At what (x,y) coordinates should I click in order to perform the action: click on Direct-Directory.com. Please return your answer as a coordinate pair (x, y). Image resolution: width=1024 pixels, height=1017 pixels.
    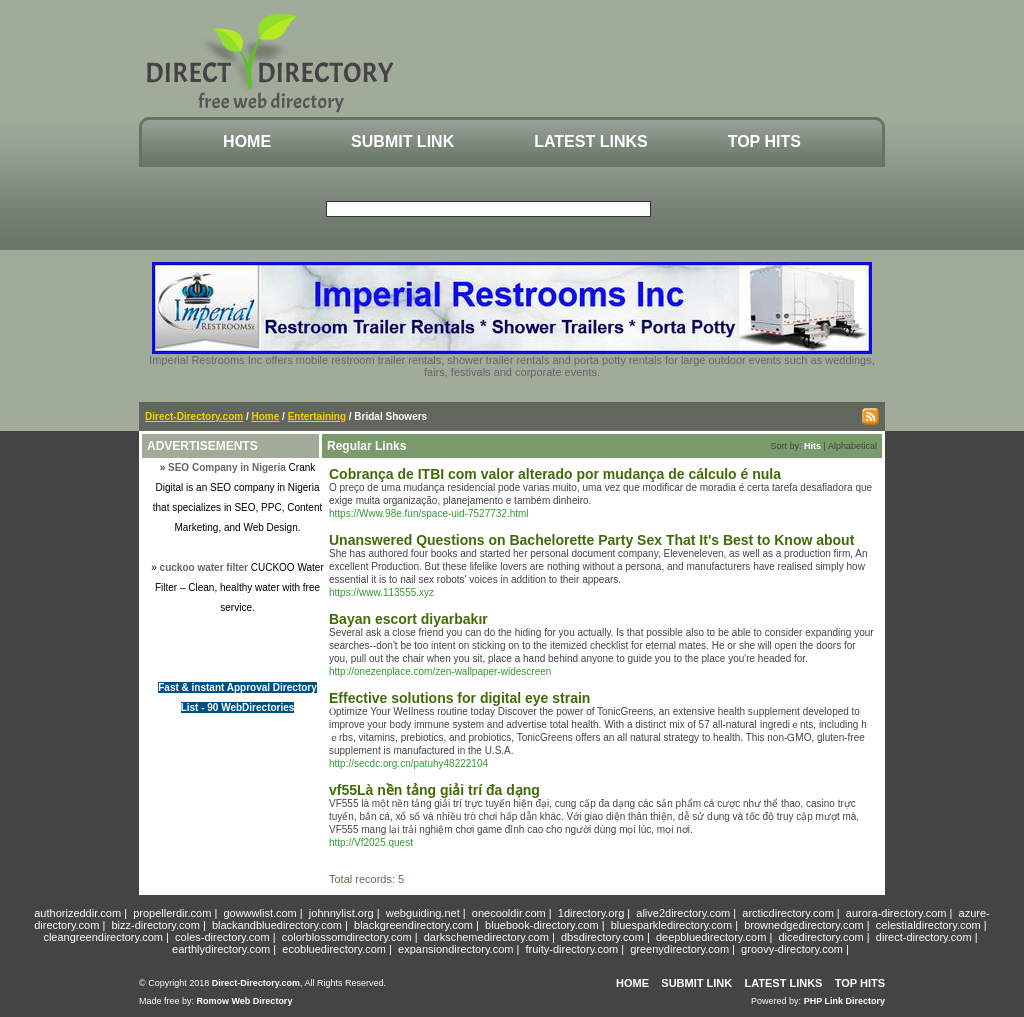
    Looking at the image, I should click on (194, 416).